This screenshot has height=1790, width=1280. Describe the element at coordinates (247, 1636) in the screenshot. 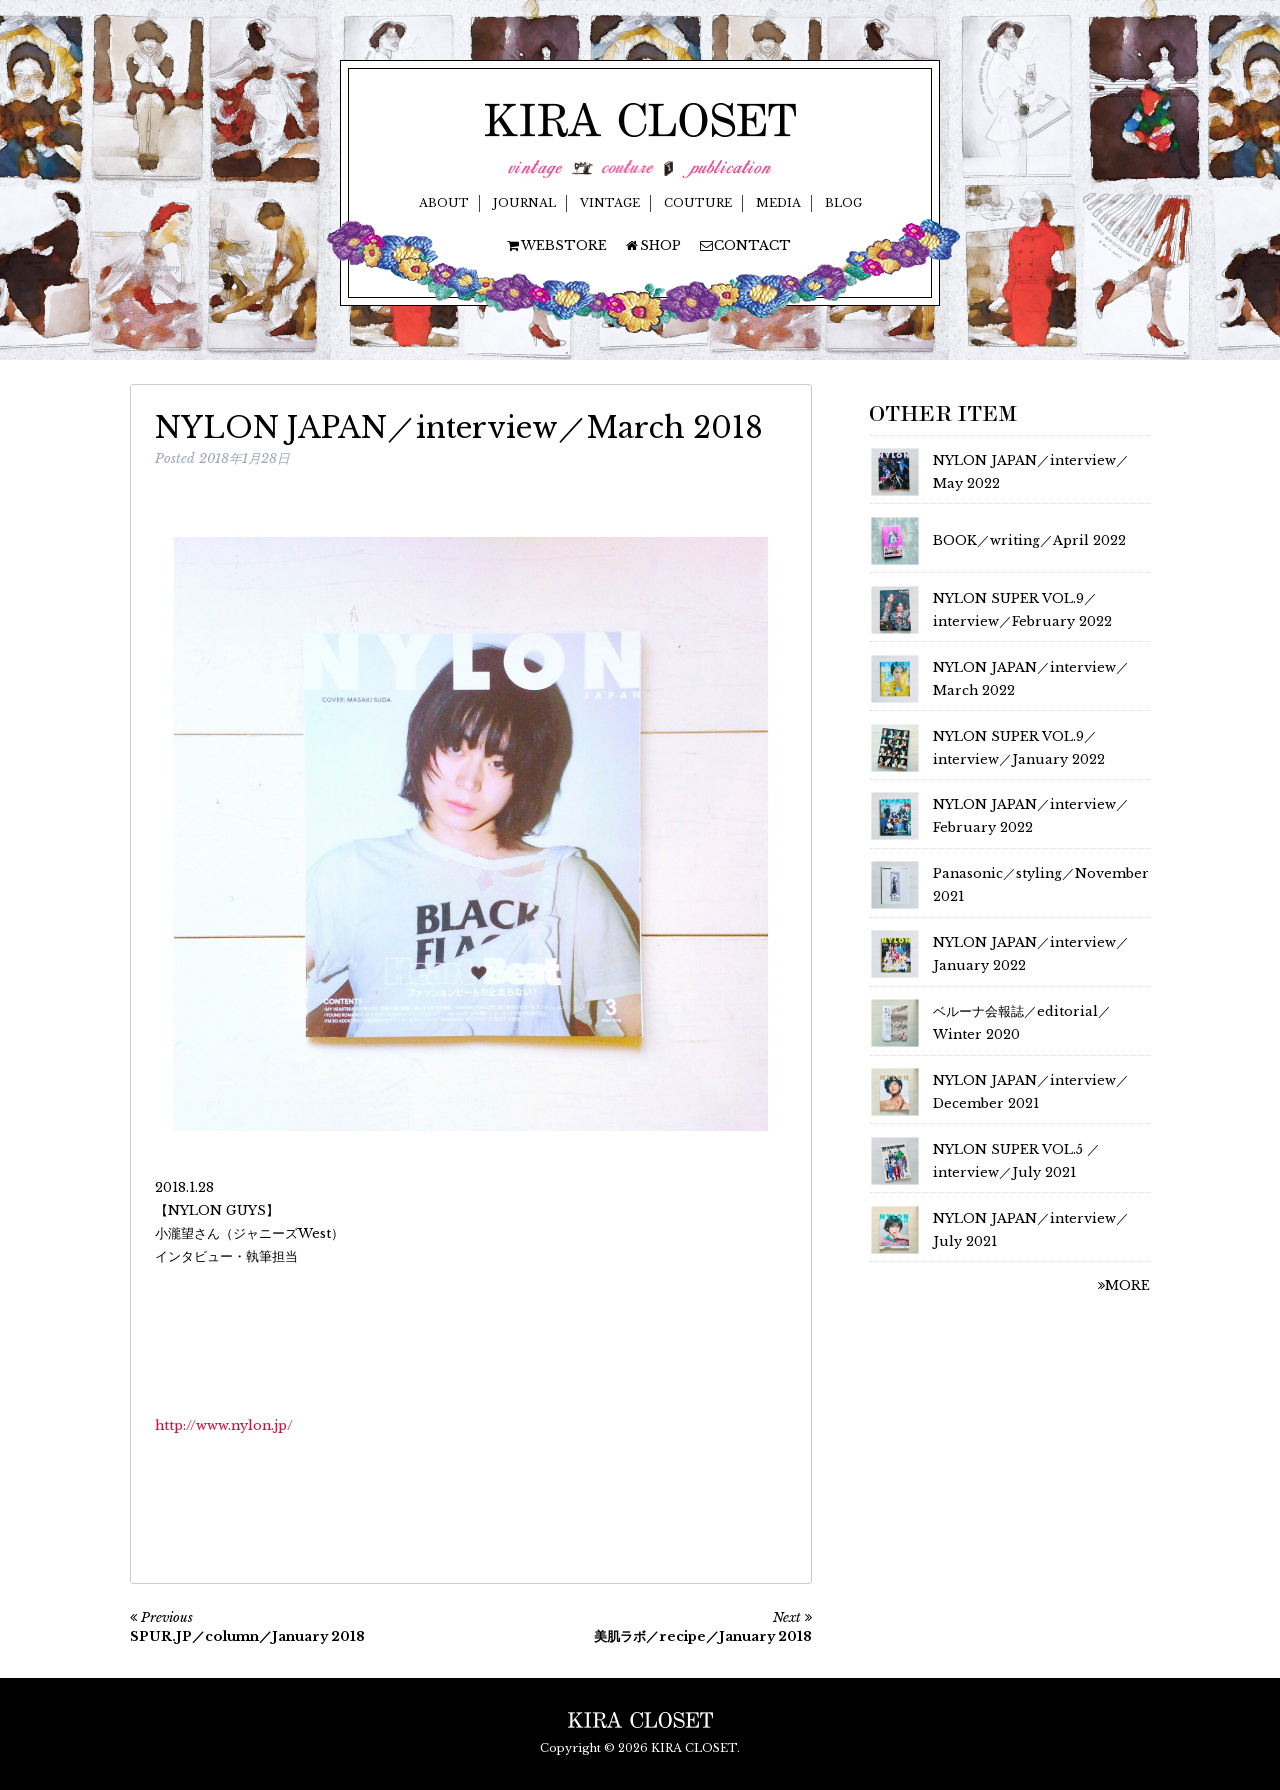

I see `SPUR.JP／column／January 2018` at that location.